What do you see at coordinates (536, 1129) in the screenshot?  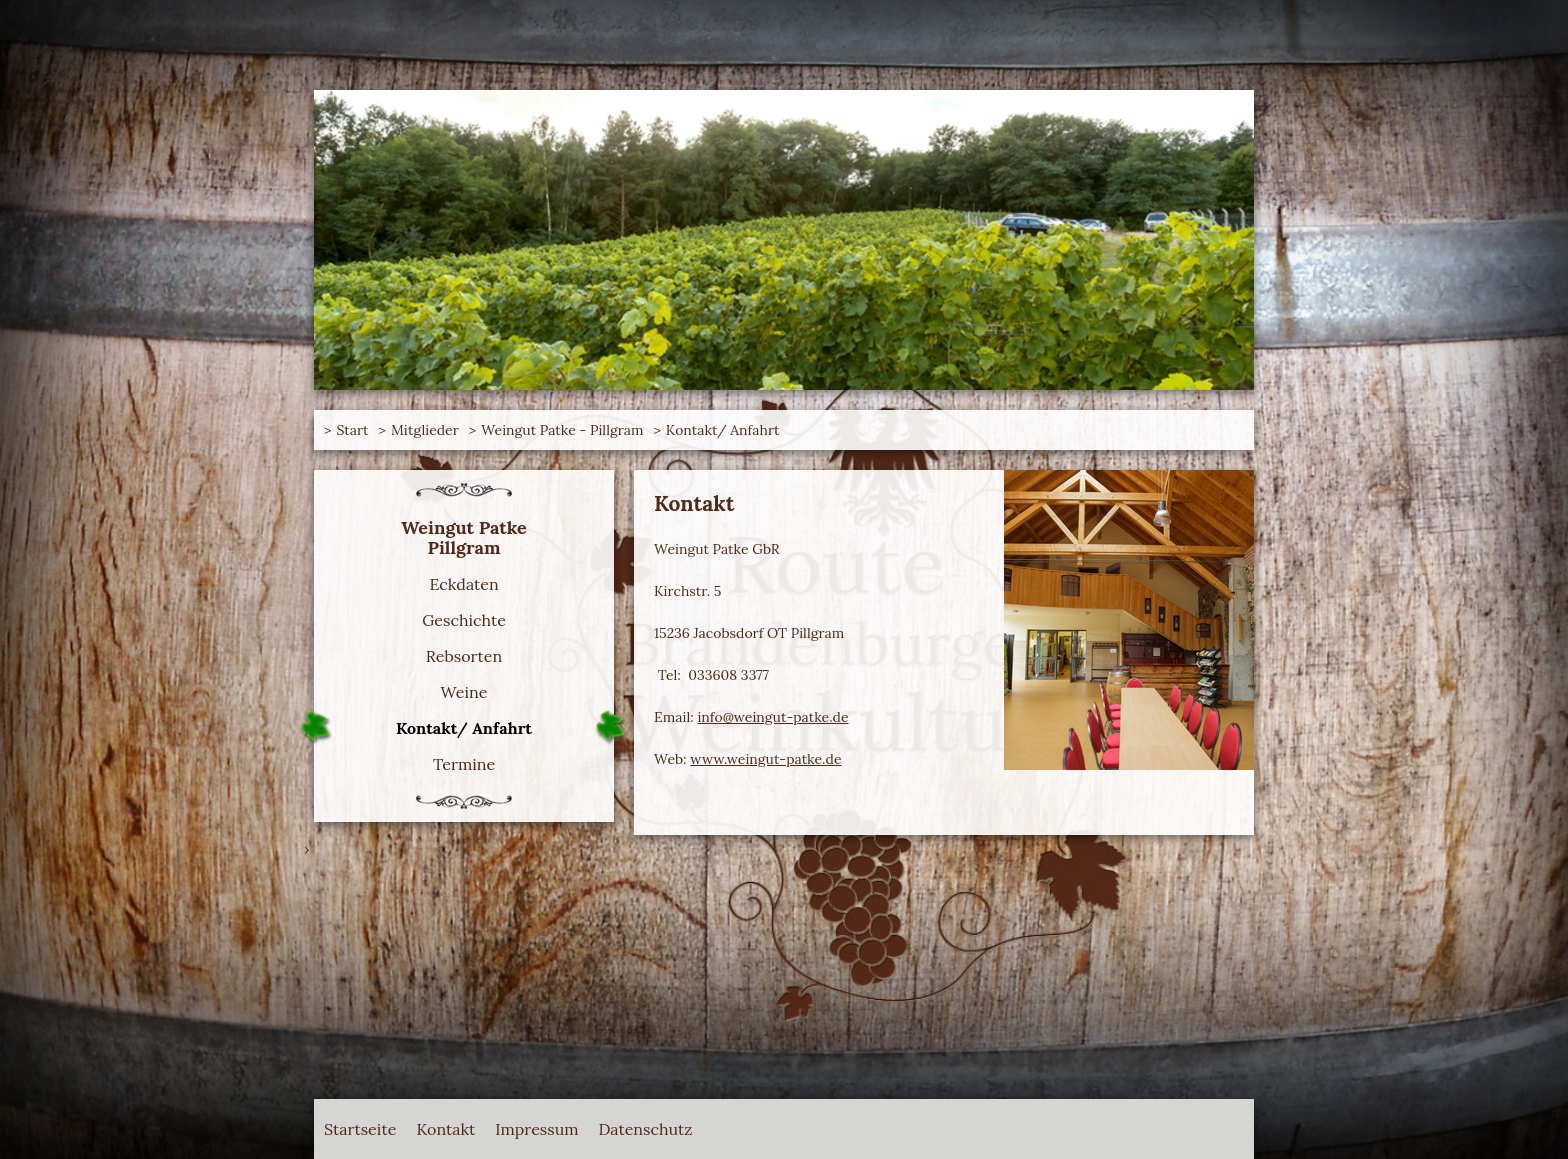 I see `Impressum` at bounding box center [536, 1129].